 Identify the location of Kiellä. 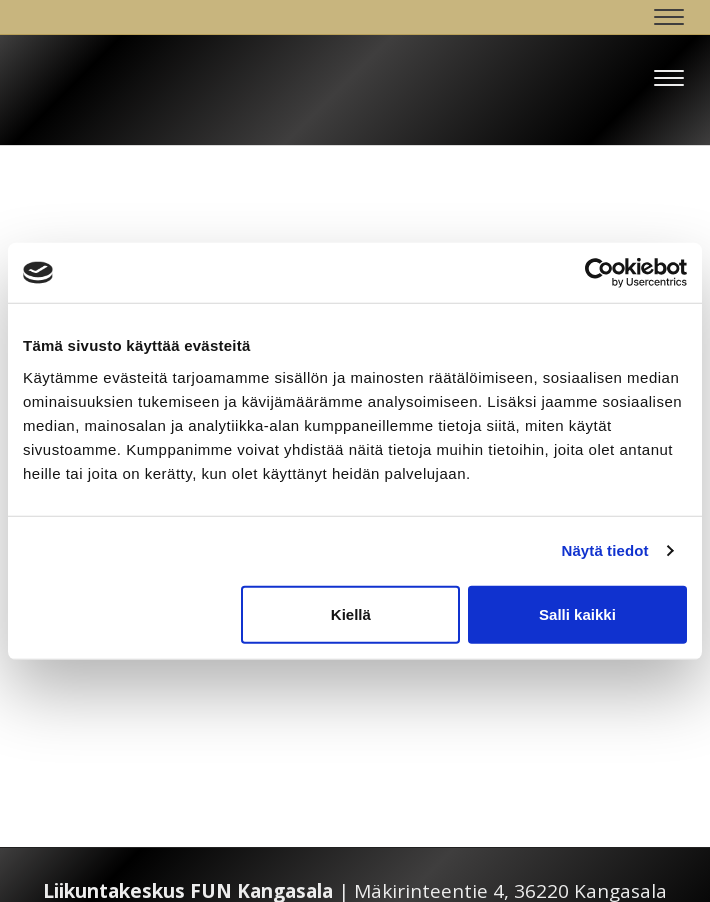
(351, 613).